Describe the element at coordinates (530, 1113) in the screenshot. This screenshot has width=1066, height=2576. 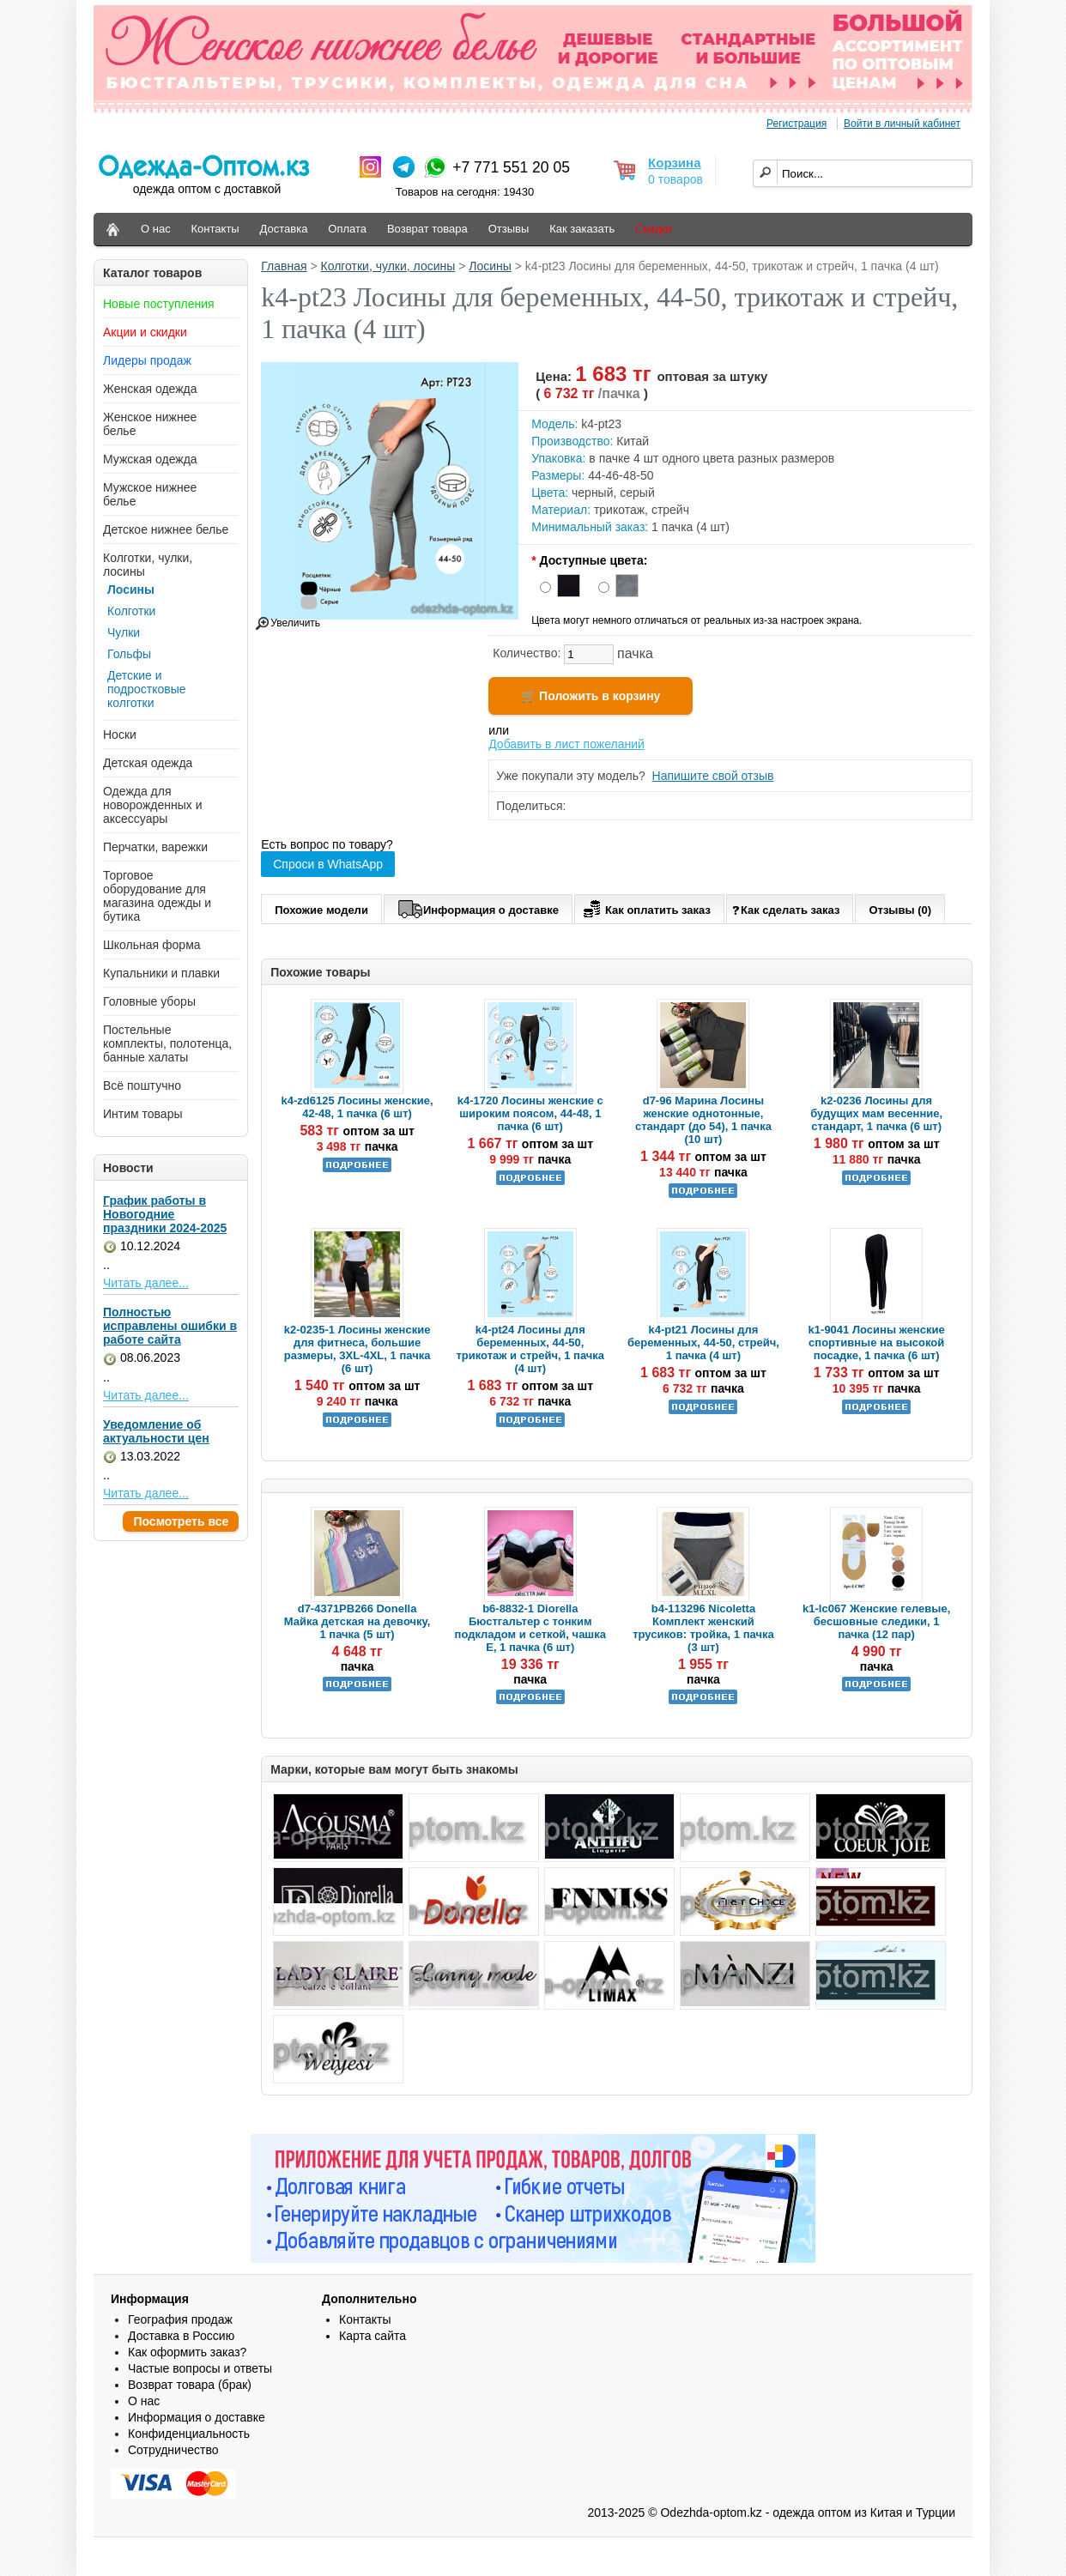
I see `k4-1720 Лосины женские с широким поясом, 44-48, 1 пачка (6 шт)` at that location.